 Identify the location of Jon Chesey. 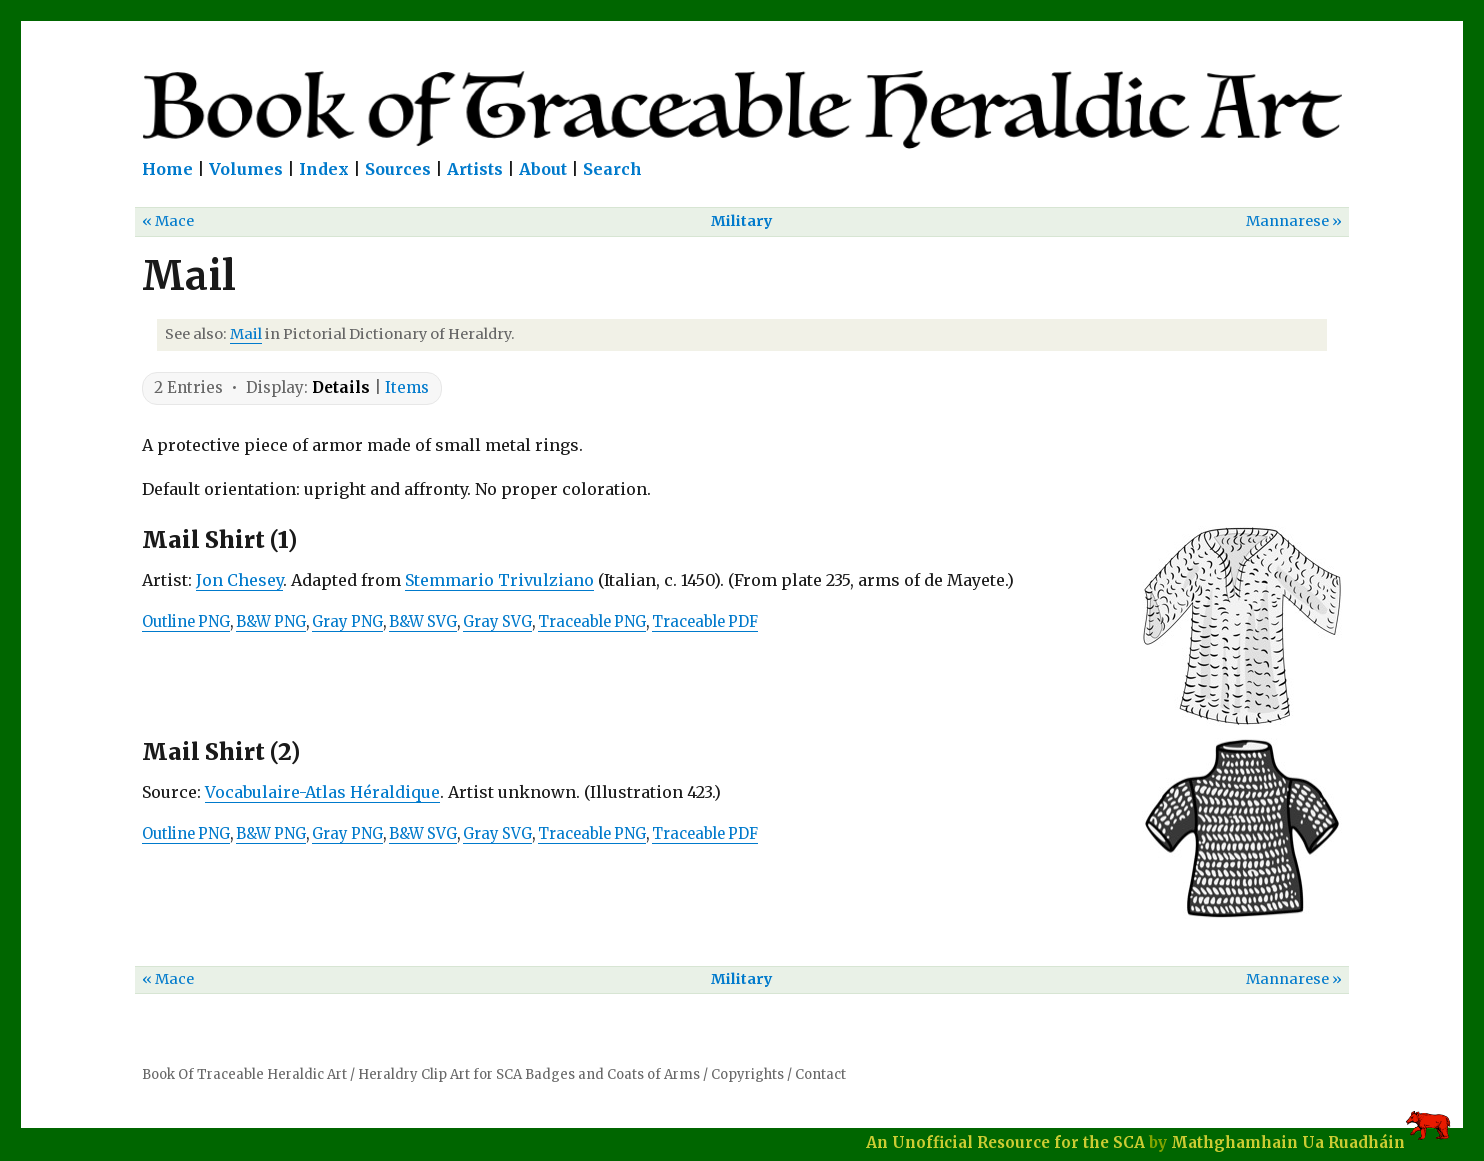
(239, 580).